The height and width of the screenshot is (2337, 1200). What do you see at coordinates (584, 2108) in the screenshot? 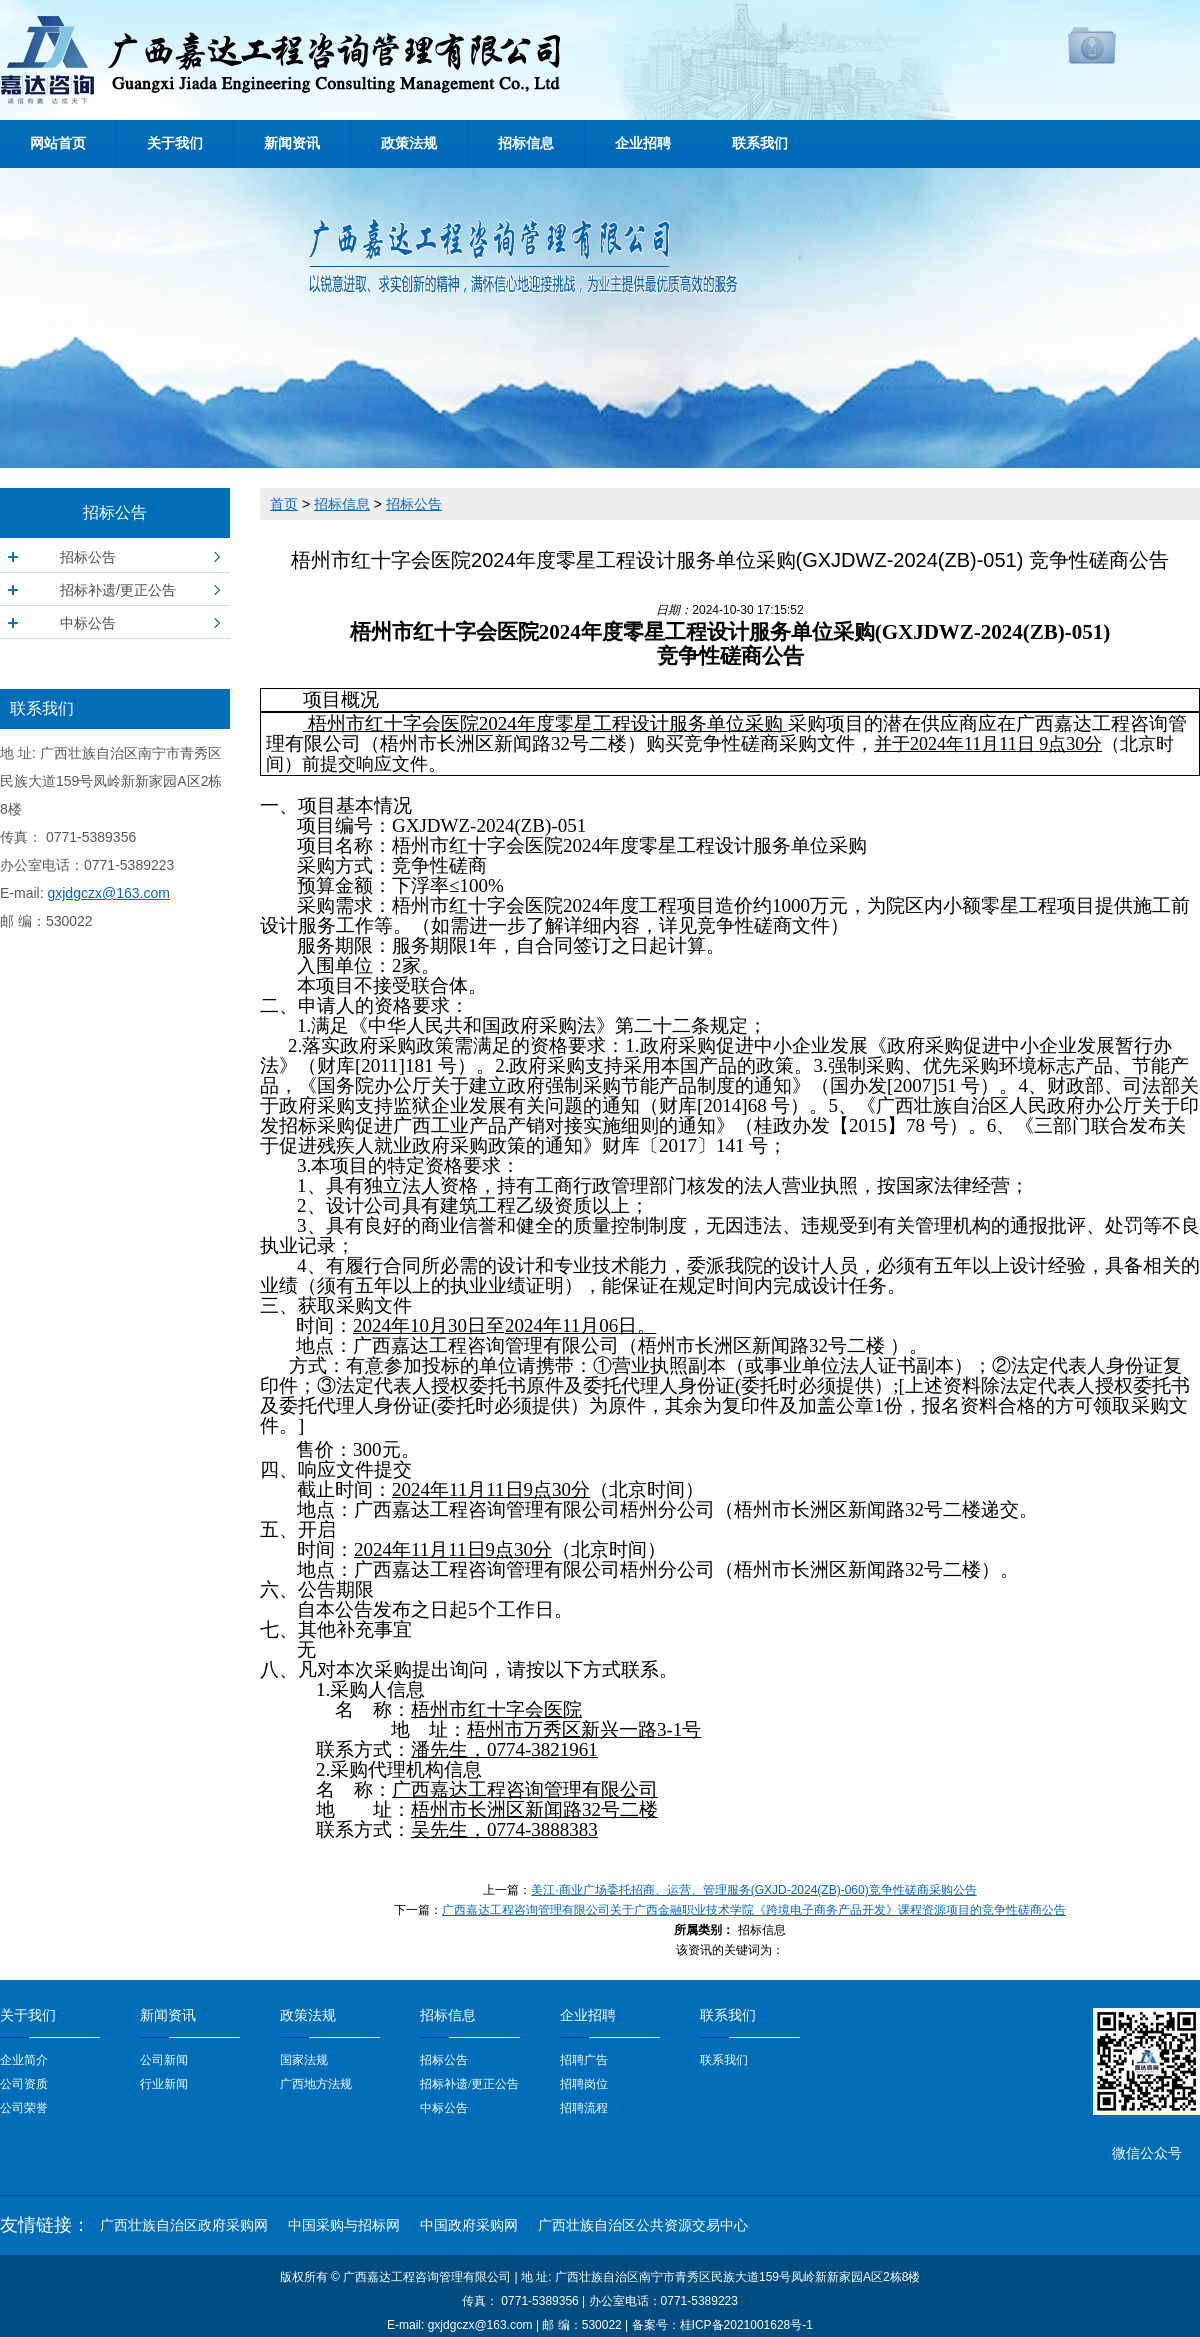
I see `招聘流程` at bounding box center [584, 2108].